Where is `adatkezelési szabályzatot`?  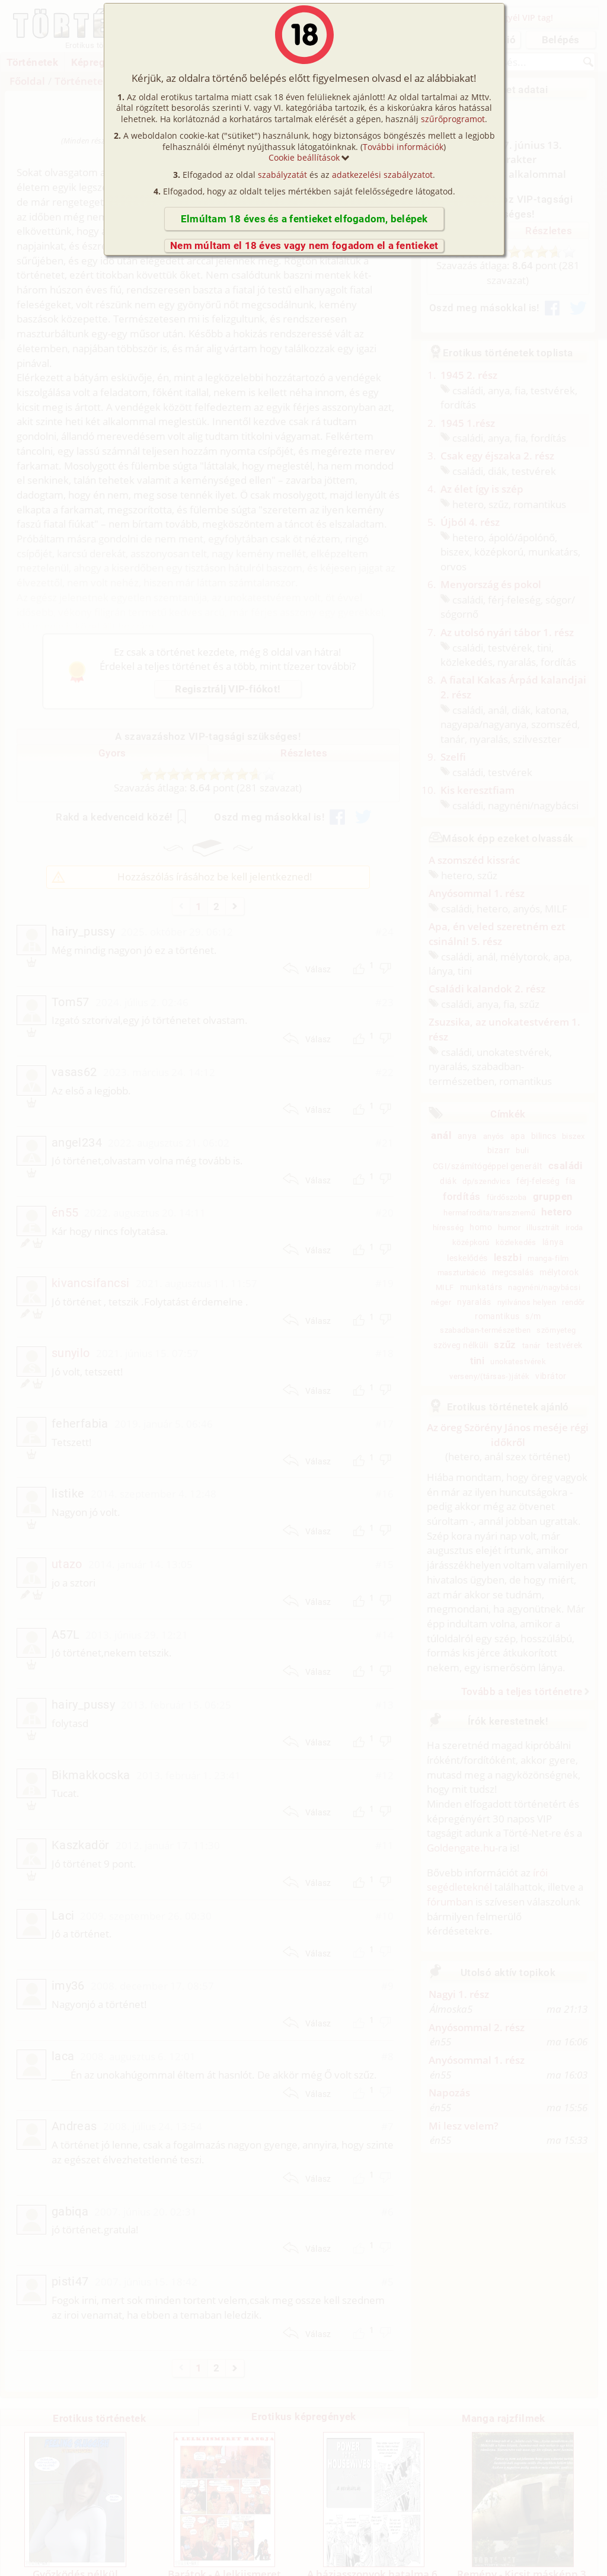 adatkezelési szabályzatot is located at coordinates (382, 174).